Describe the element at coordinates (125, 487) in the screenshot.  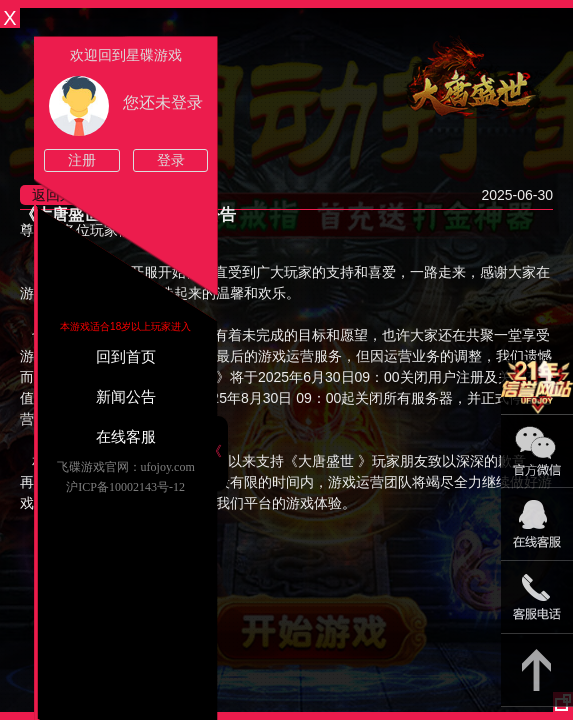
I see `沪ICP备10002143号-12` at that location.